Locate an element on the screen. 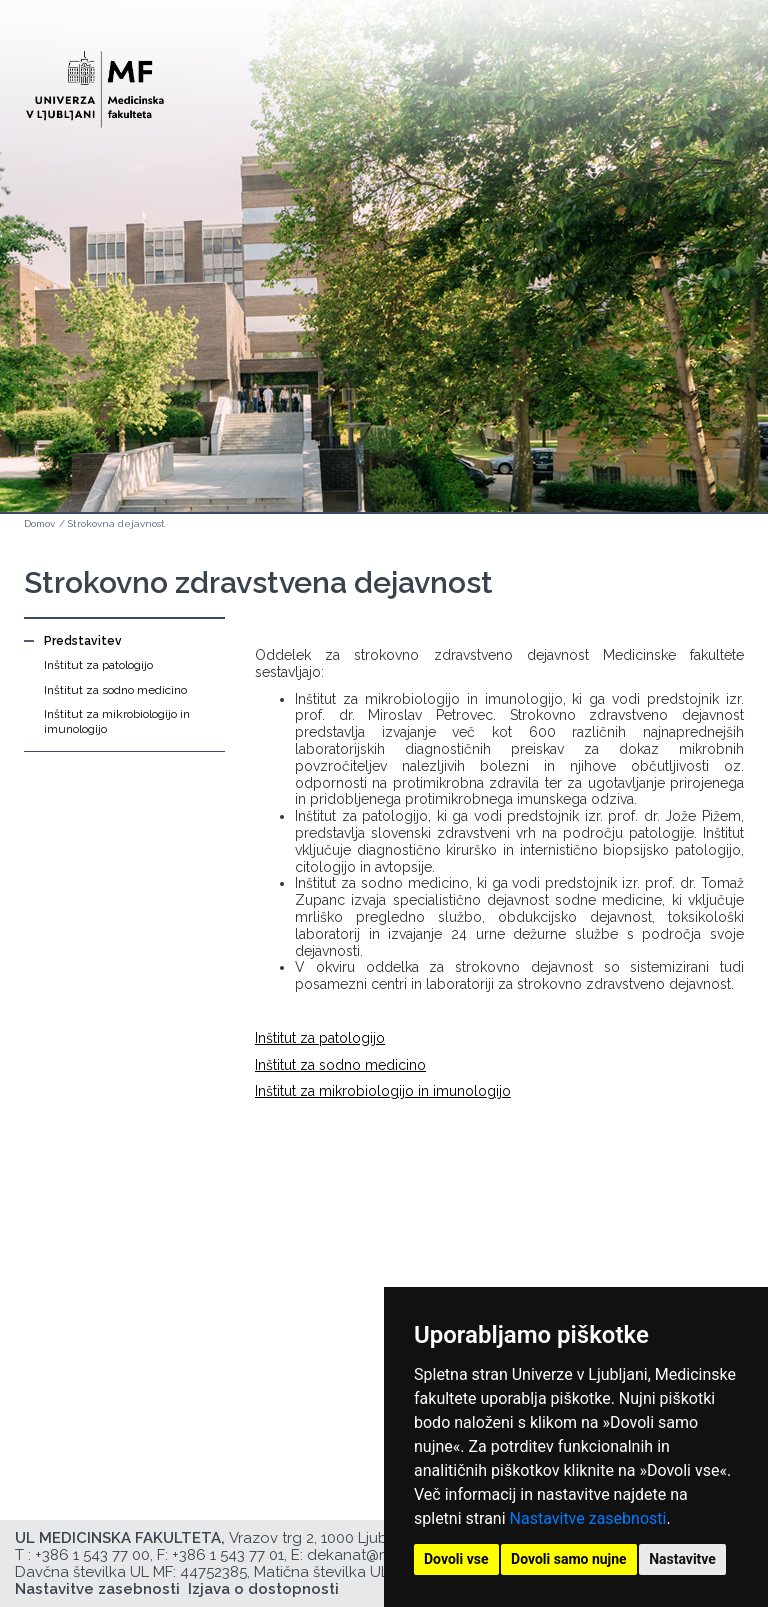 This screenshot has height=1607, width=768. Strokovna dejavnost is located at coordinates (116, 523).